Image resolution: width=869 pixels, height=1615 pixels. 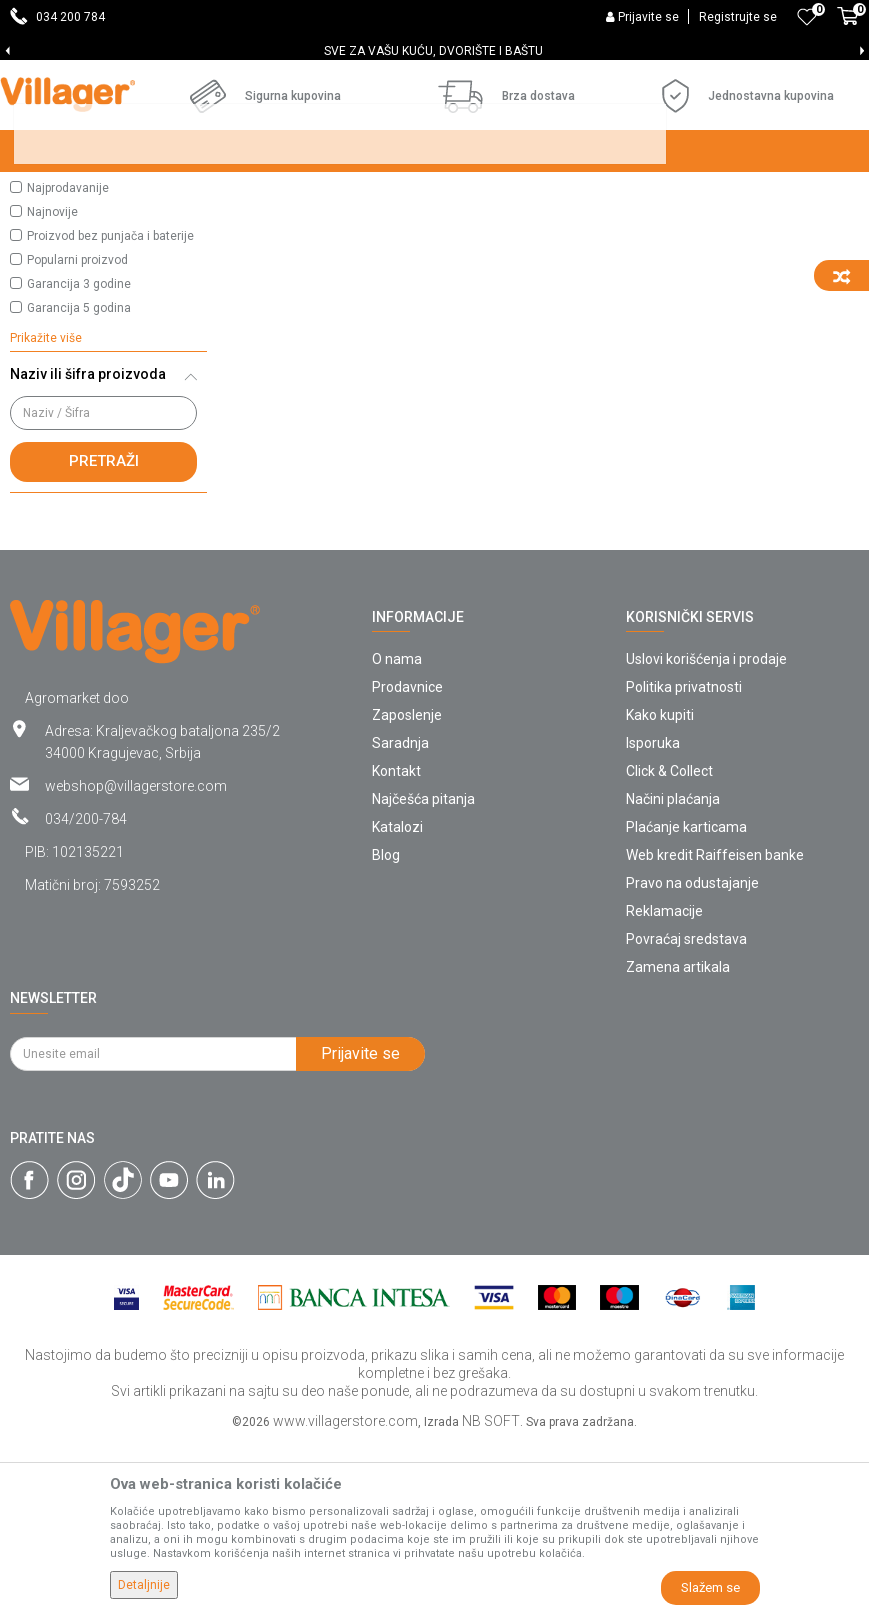 I want to click on [Korpa], so click(x=848, y=27).